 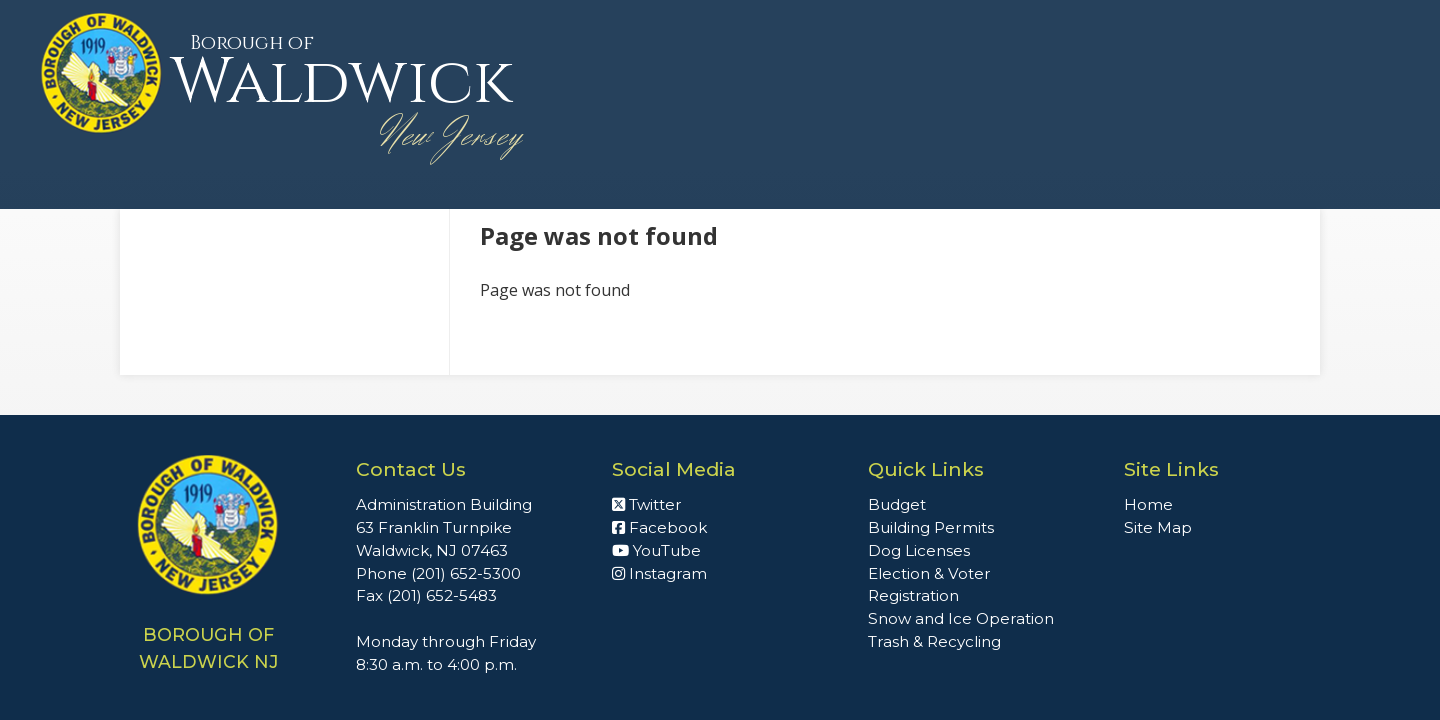 What do you see at coordinates (919, 550) in the screenshot?
I see `Dog Licenses` at bounding box center [919, 550].